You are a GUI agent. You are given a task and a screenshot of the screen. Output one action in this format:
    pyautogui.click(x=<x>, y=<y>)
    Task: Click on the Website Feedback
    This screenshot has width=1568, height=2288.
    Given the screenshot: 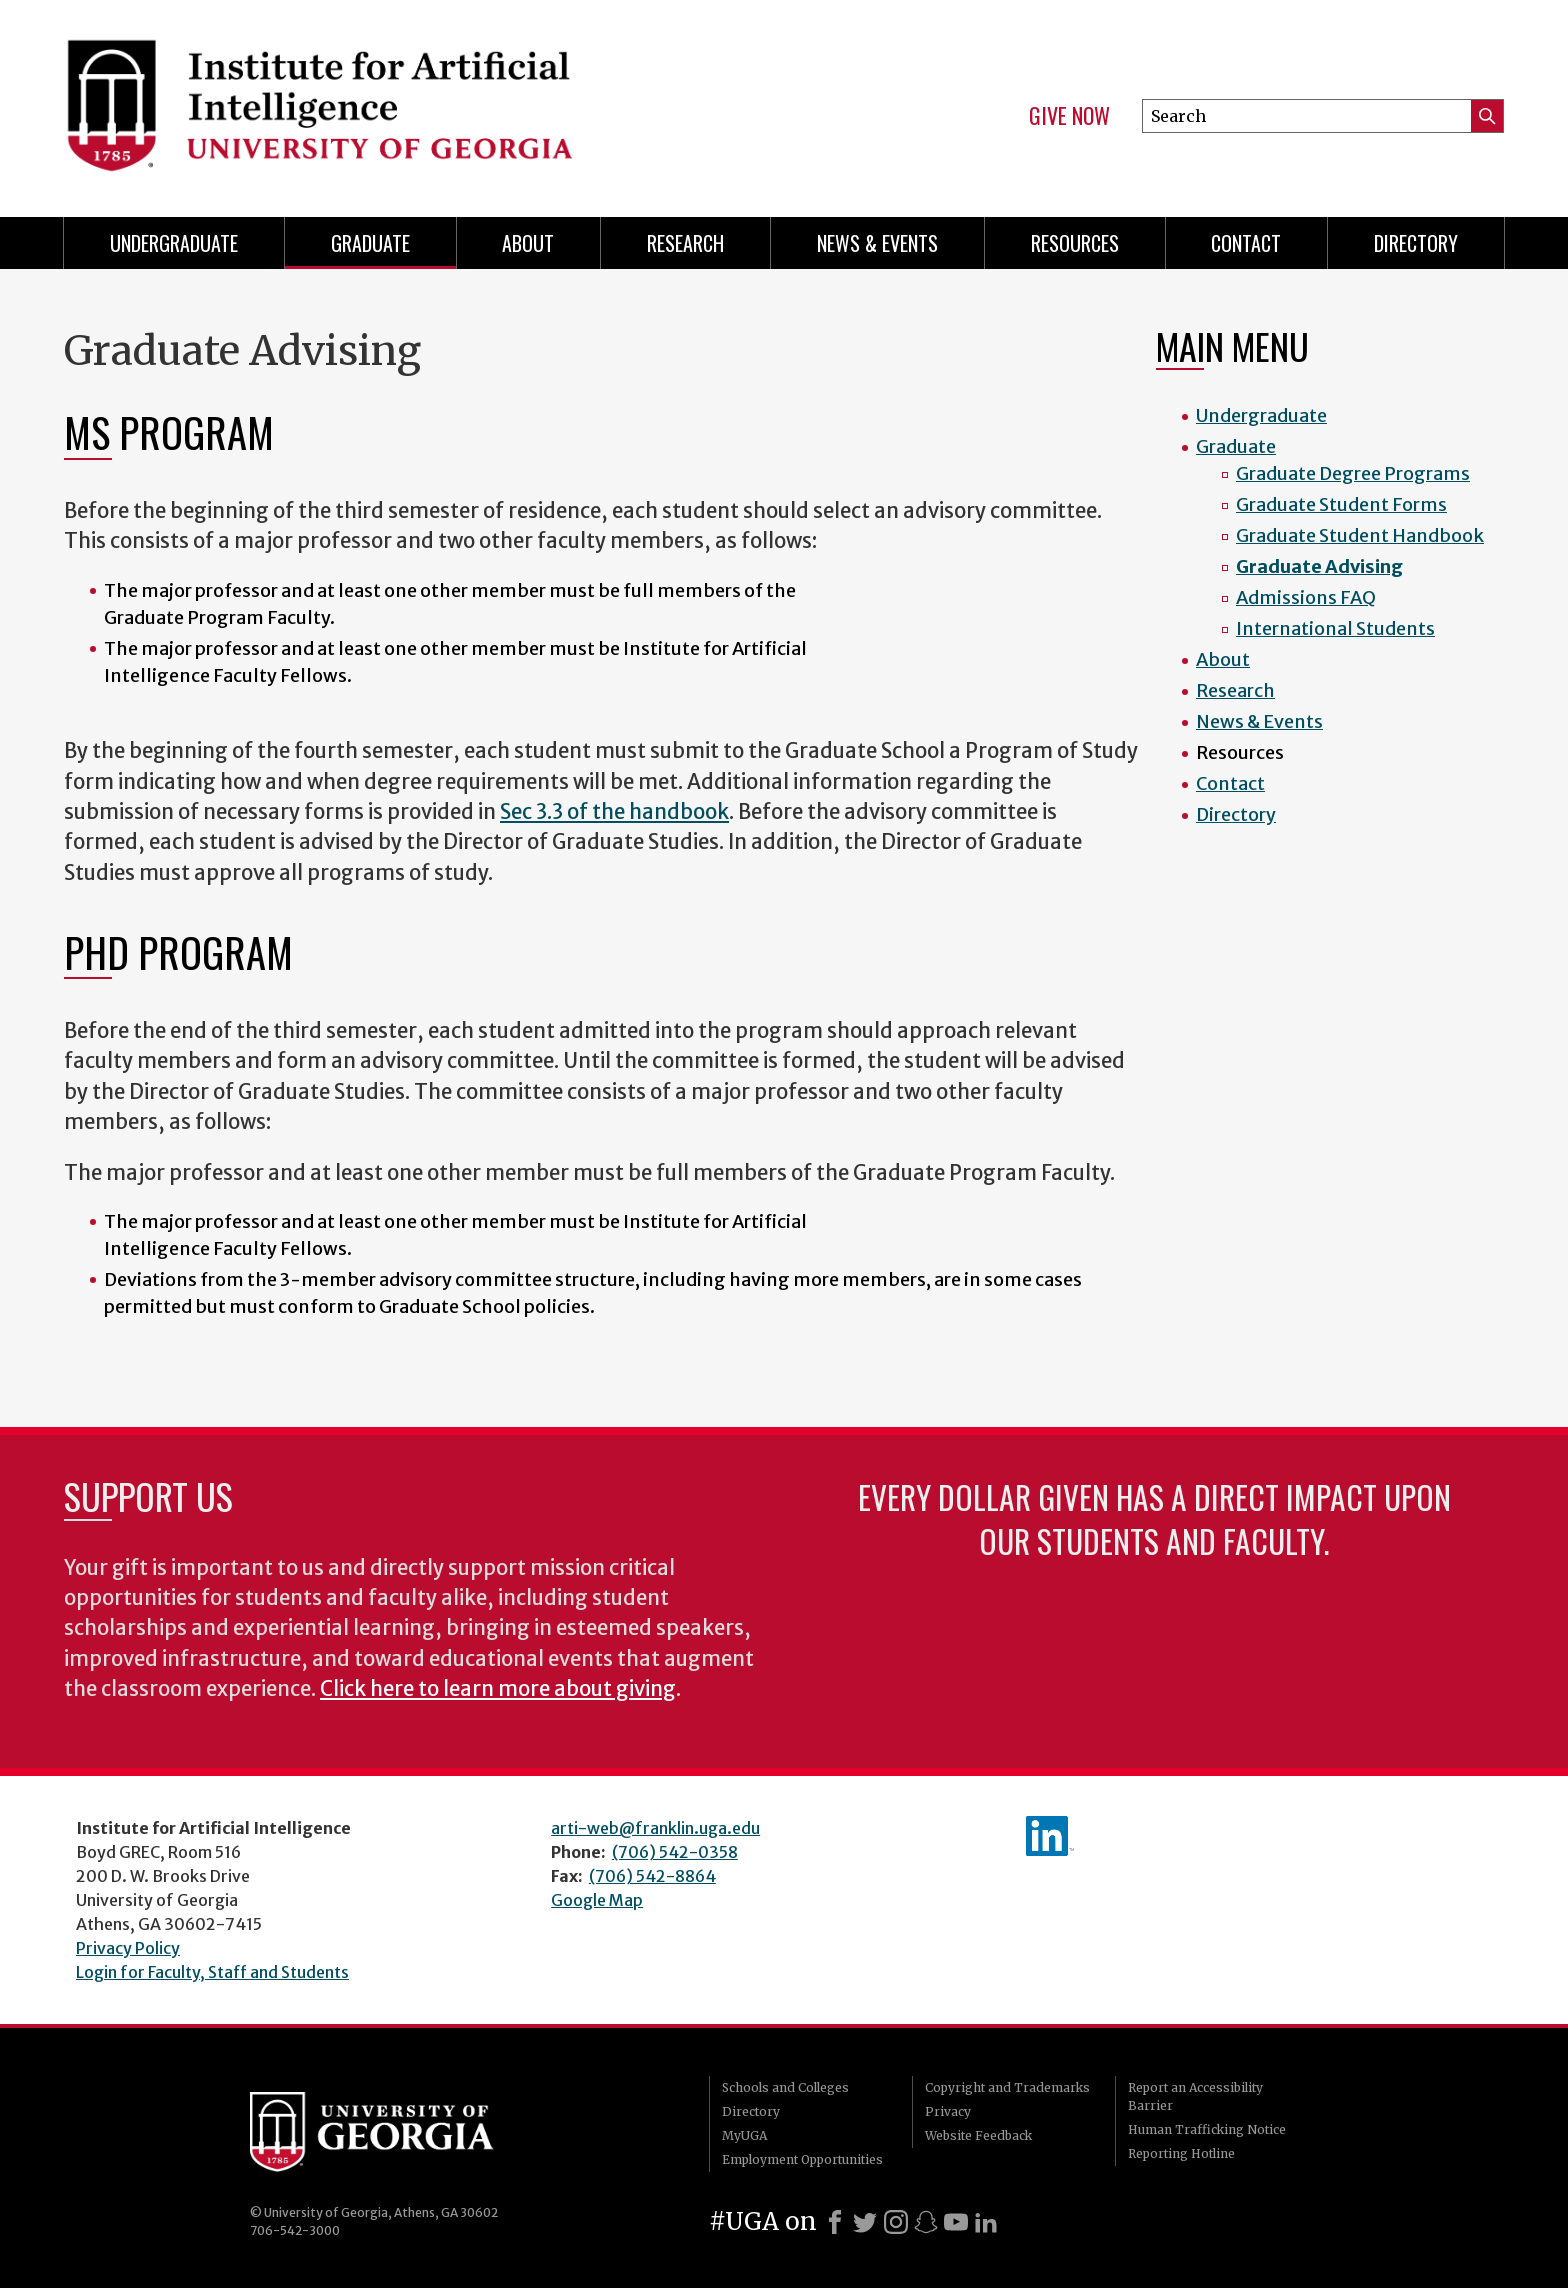 What is the action you would take?
    pyautogui.click(x=978, y=2135)
    